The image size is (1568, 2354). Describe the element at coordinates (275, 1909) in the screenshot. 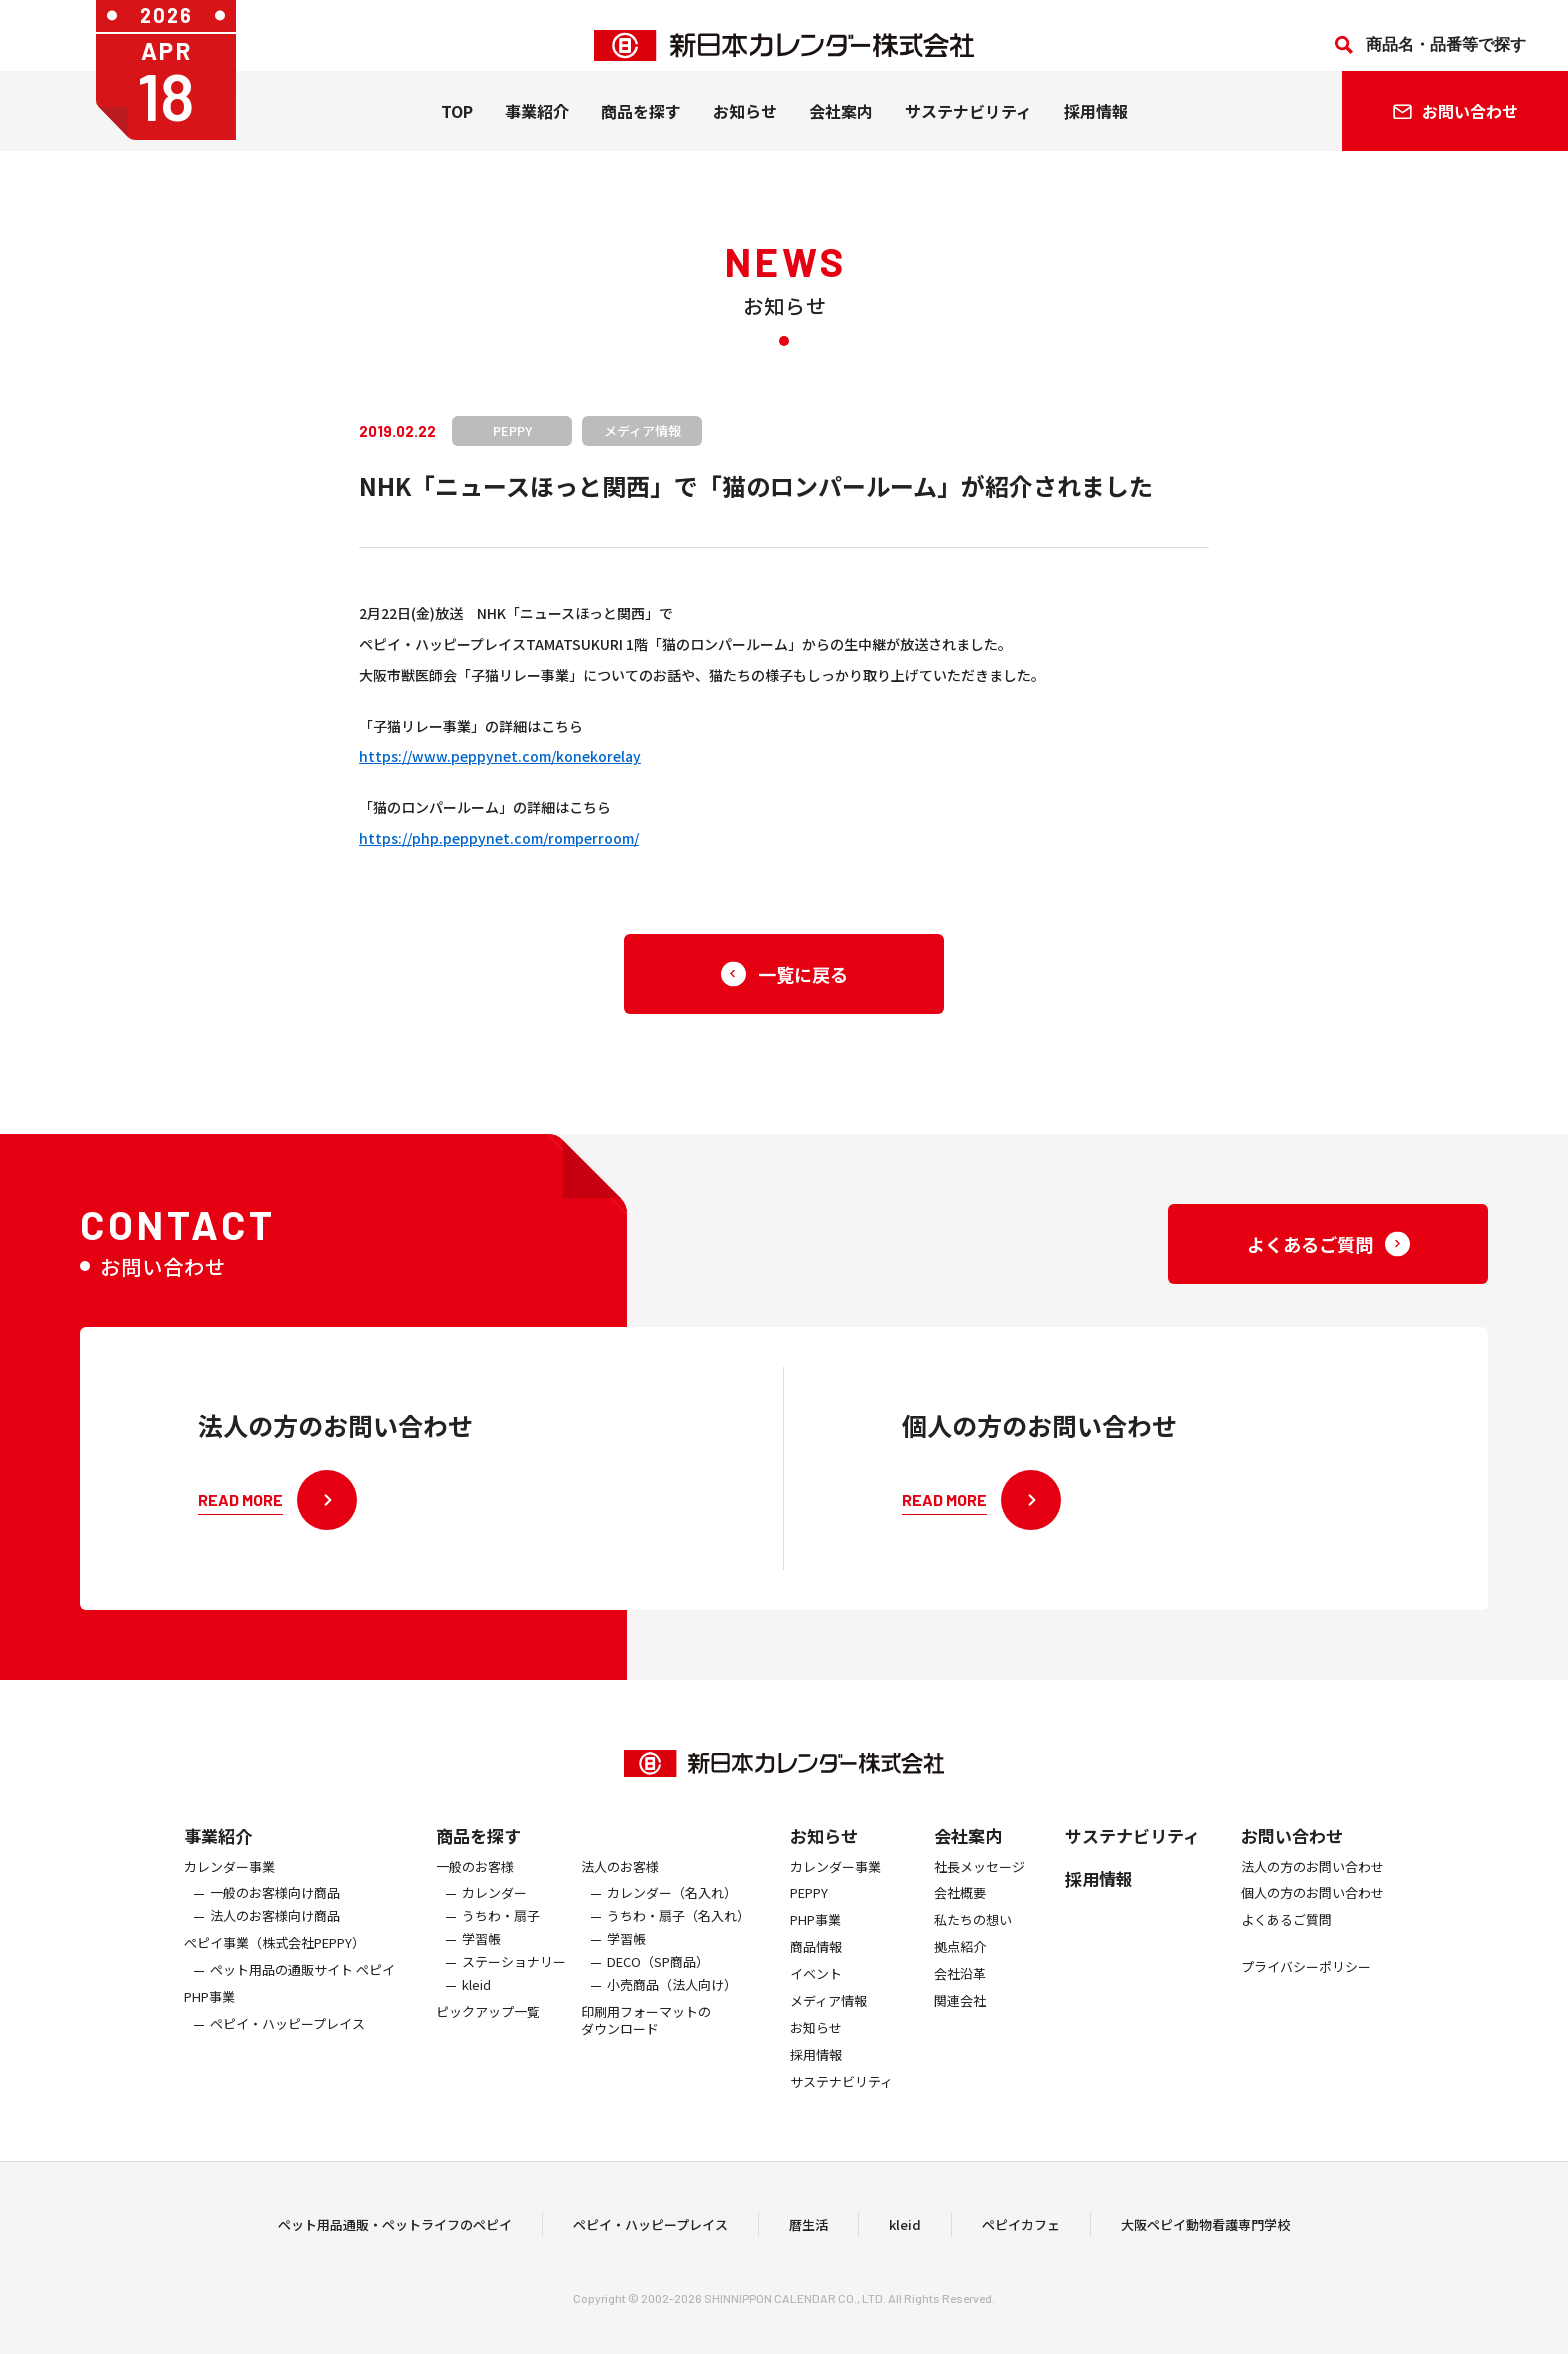

I see `一般のお客様向け商品` at that location.